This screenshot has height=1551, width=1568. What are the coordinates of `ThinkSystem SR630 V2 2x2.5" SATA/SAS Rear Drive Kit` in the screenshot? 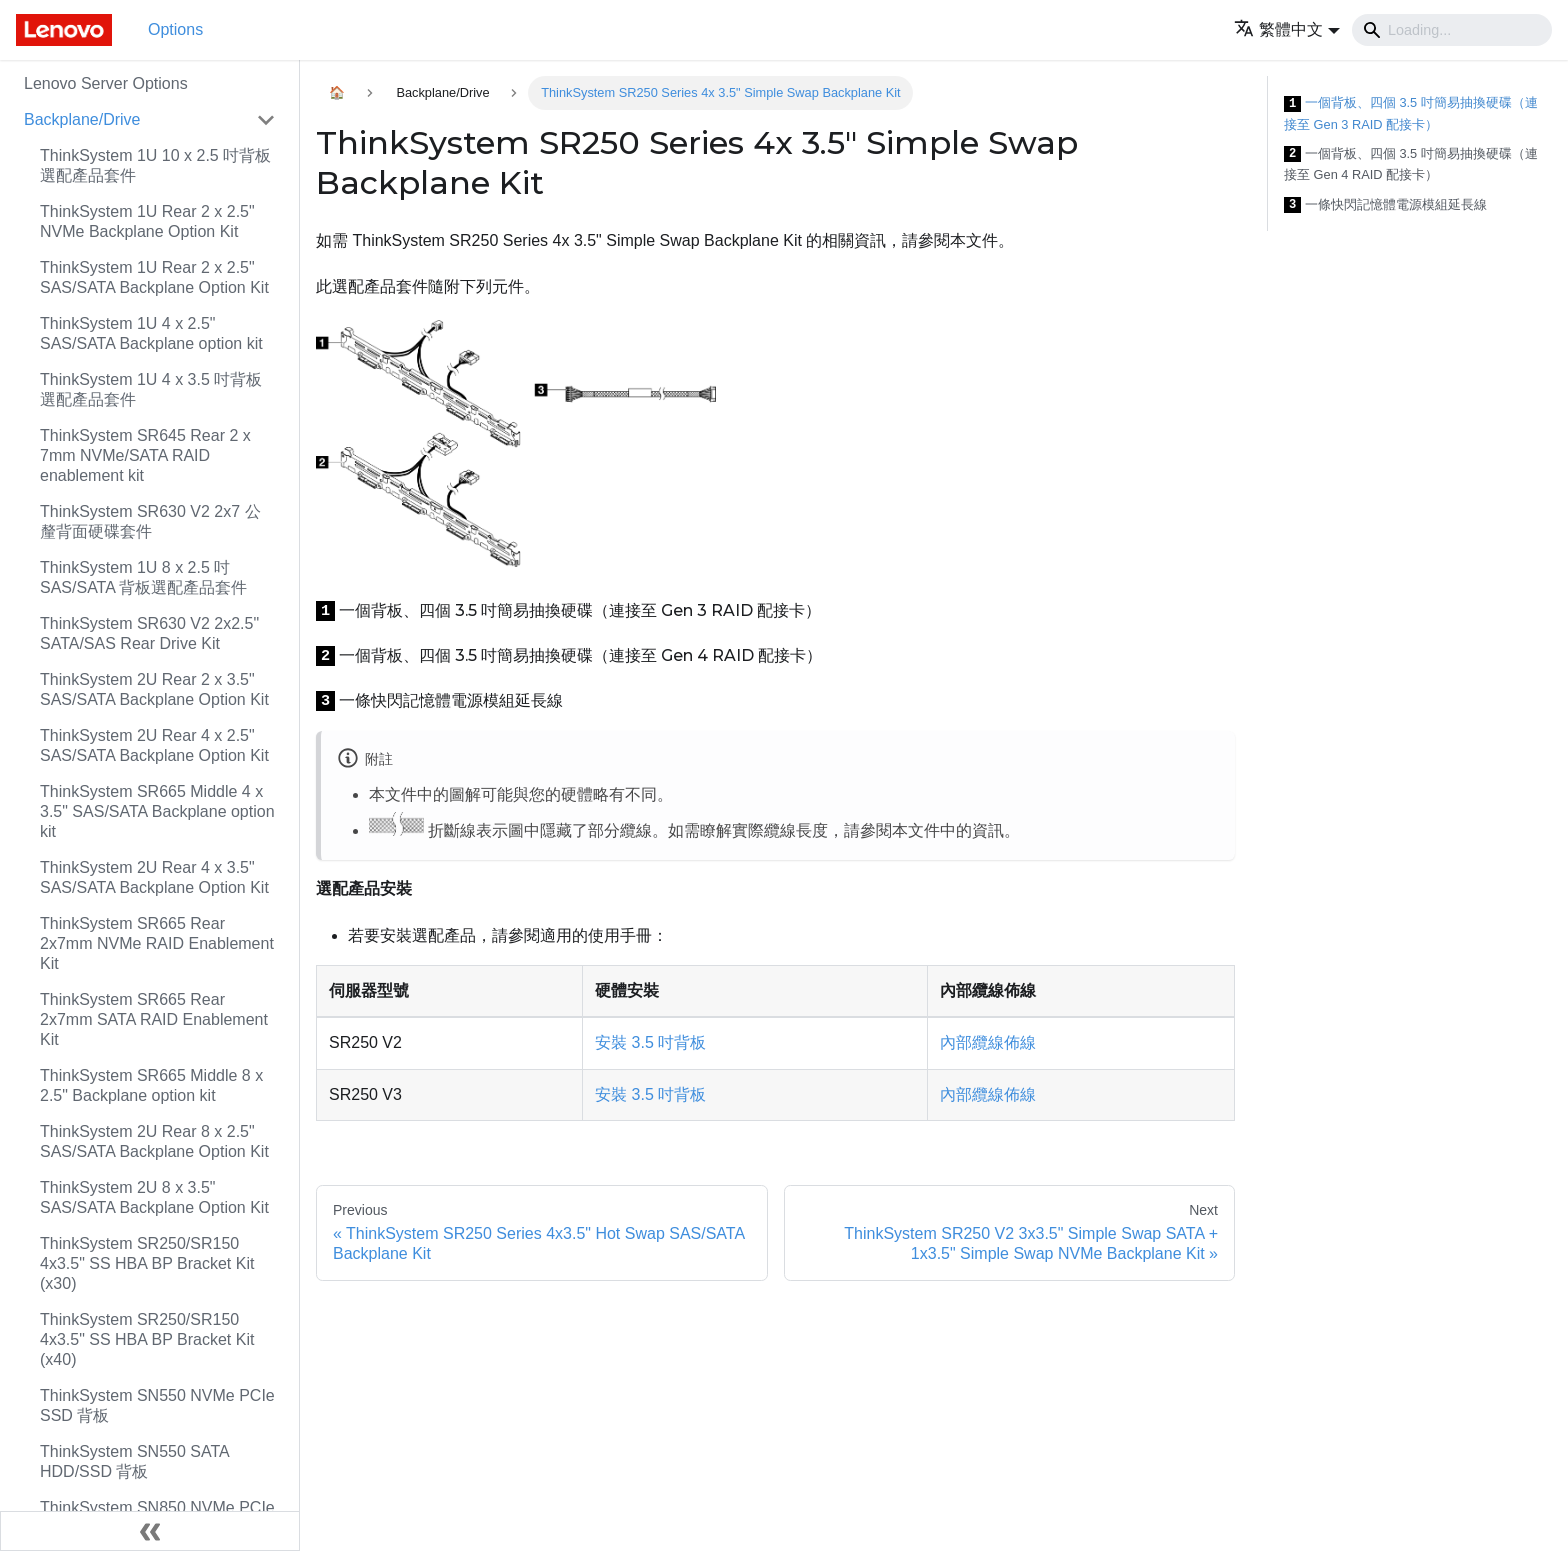 It's located at (149, 633).